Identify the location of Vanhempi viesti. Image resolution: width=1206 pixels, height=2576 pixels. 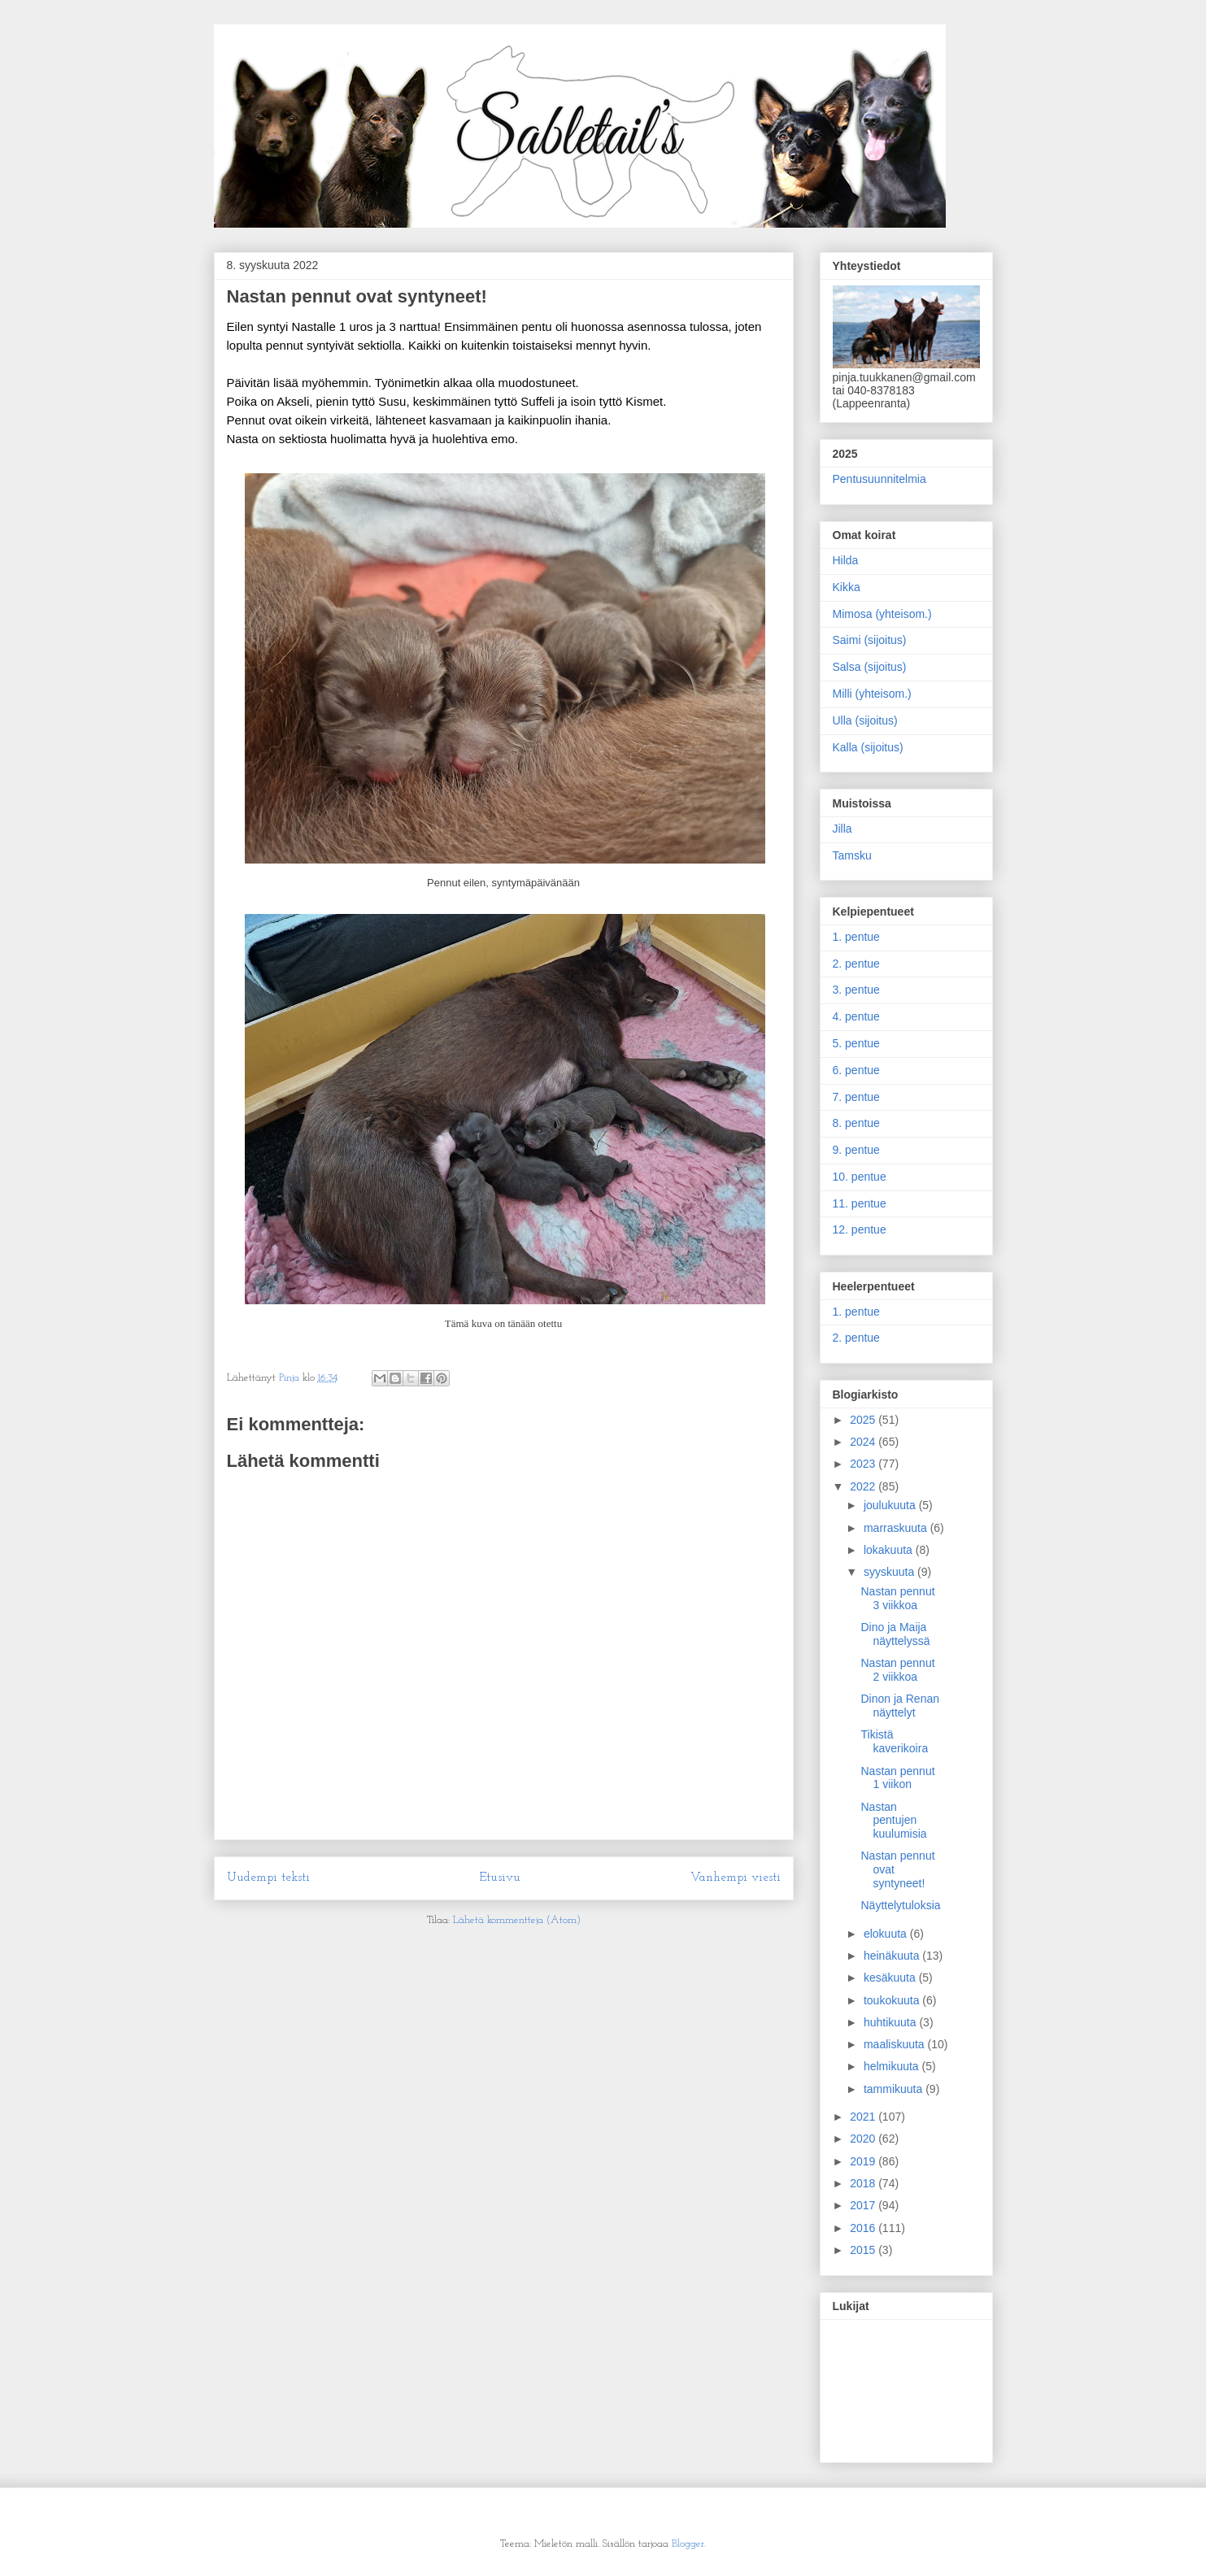
(735, 1877).